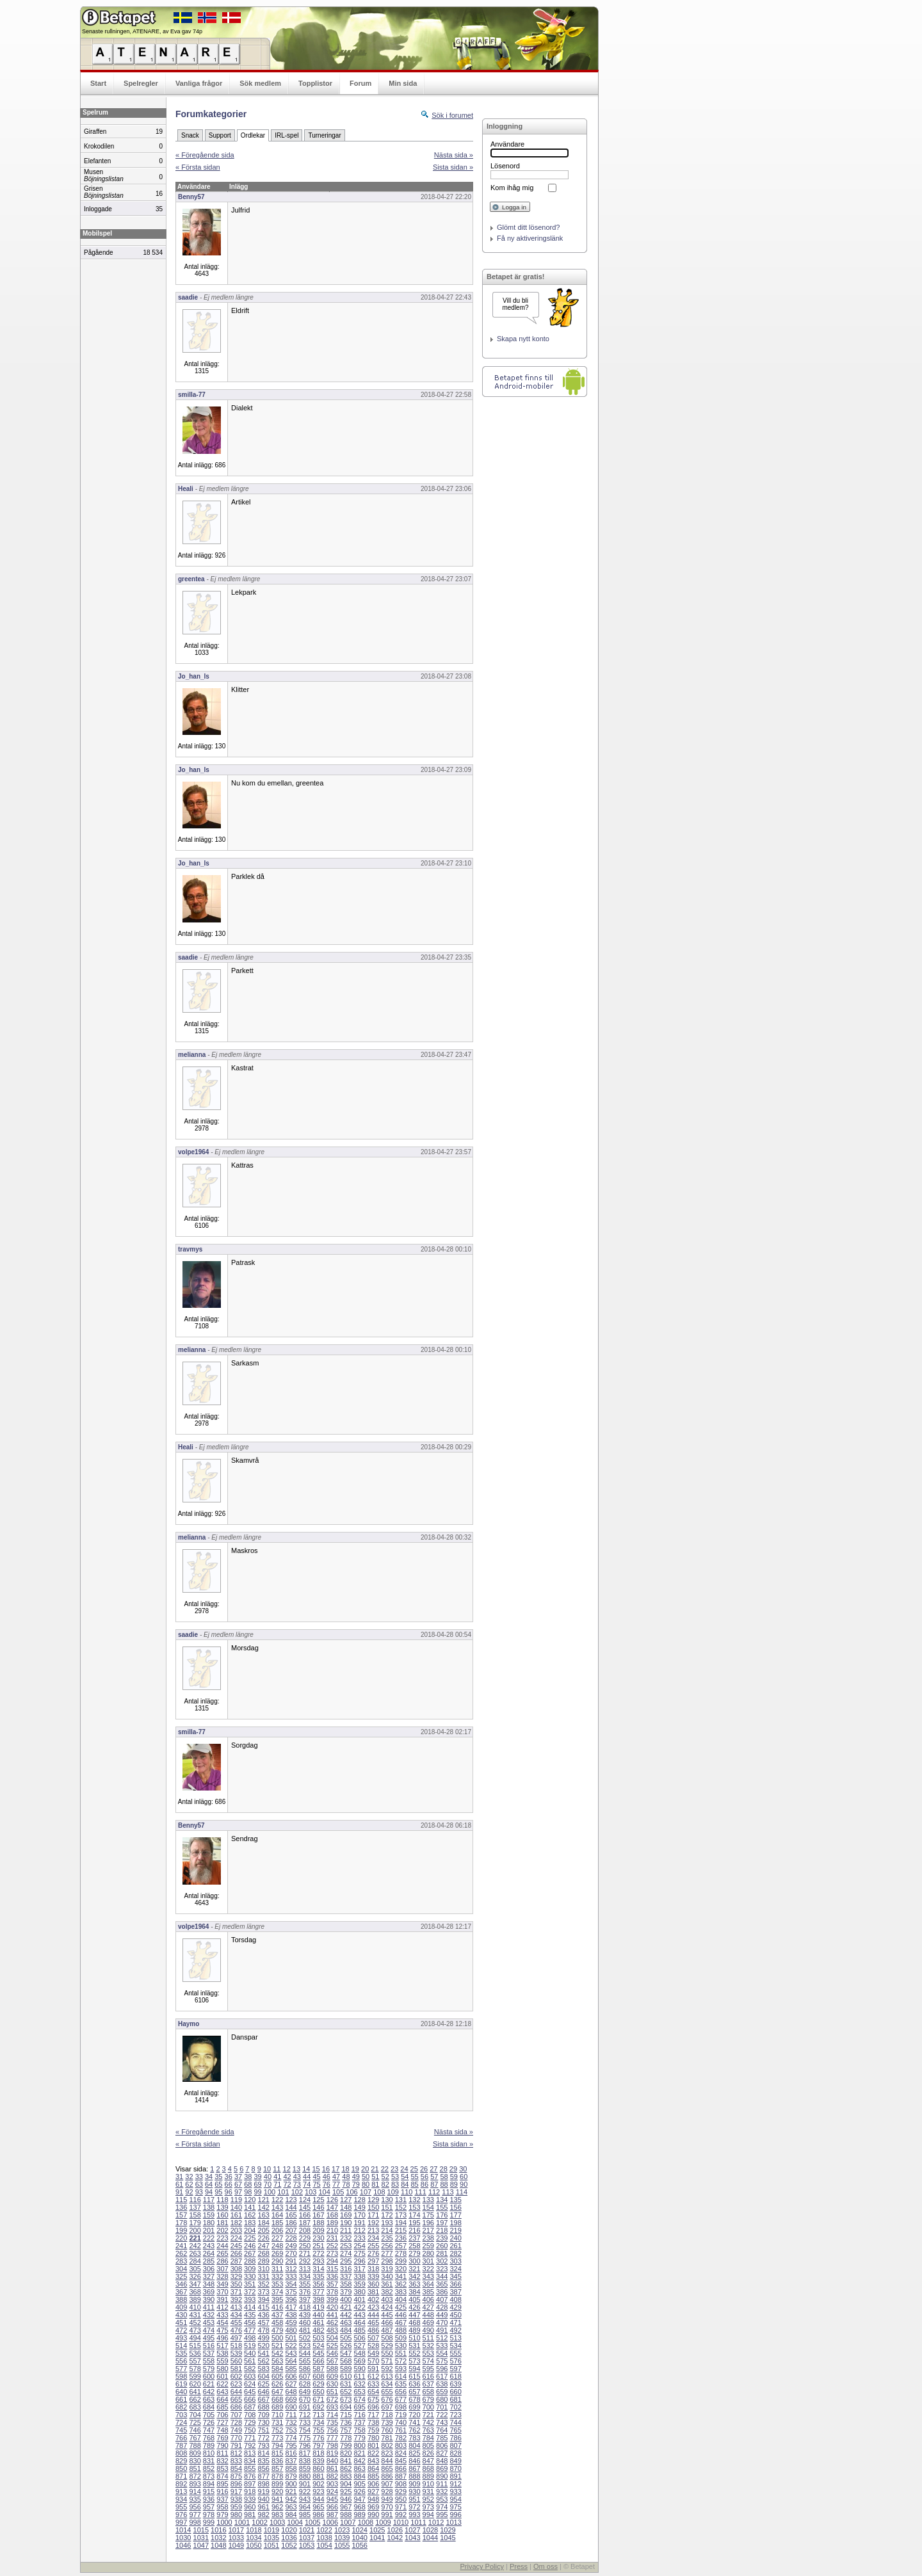 The image size is (922, 2576). What do you see at coordinates (208, 2199) in the screenshot?
I see `117` at bounding box center [208, 2199].